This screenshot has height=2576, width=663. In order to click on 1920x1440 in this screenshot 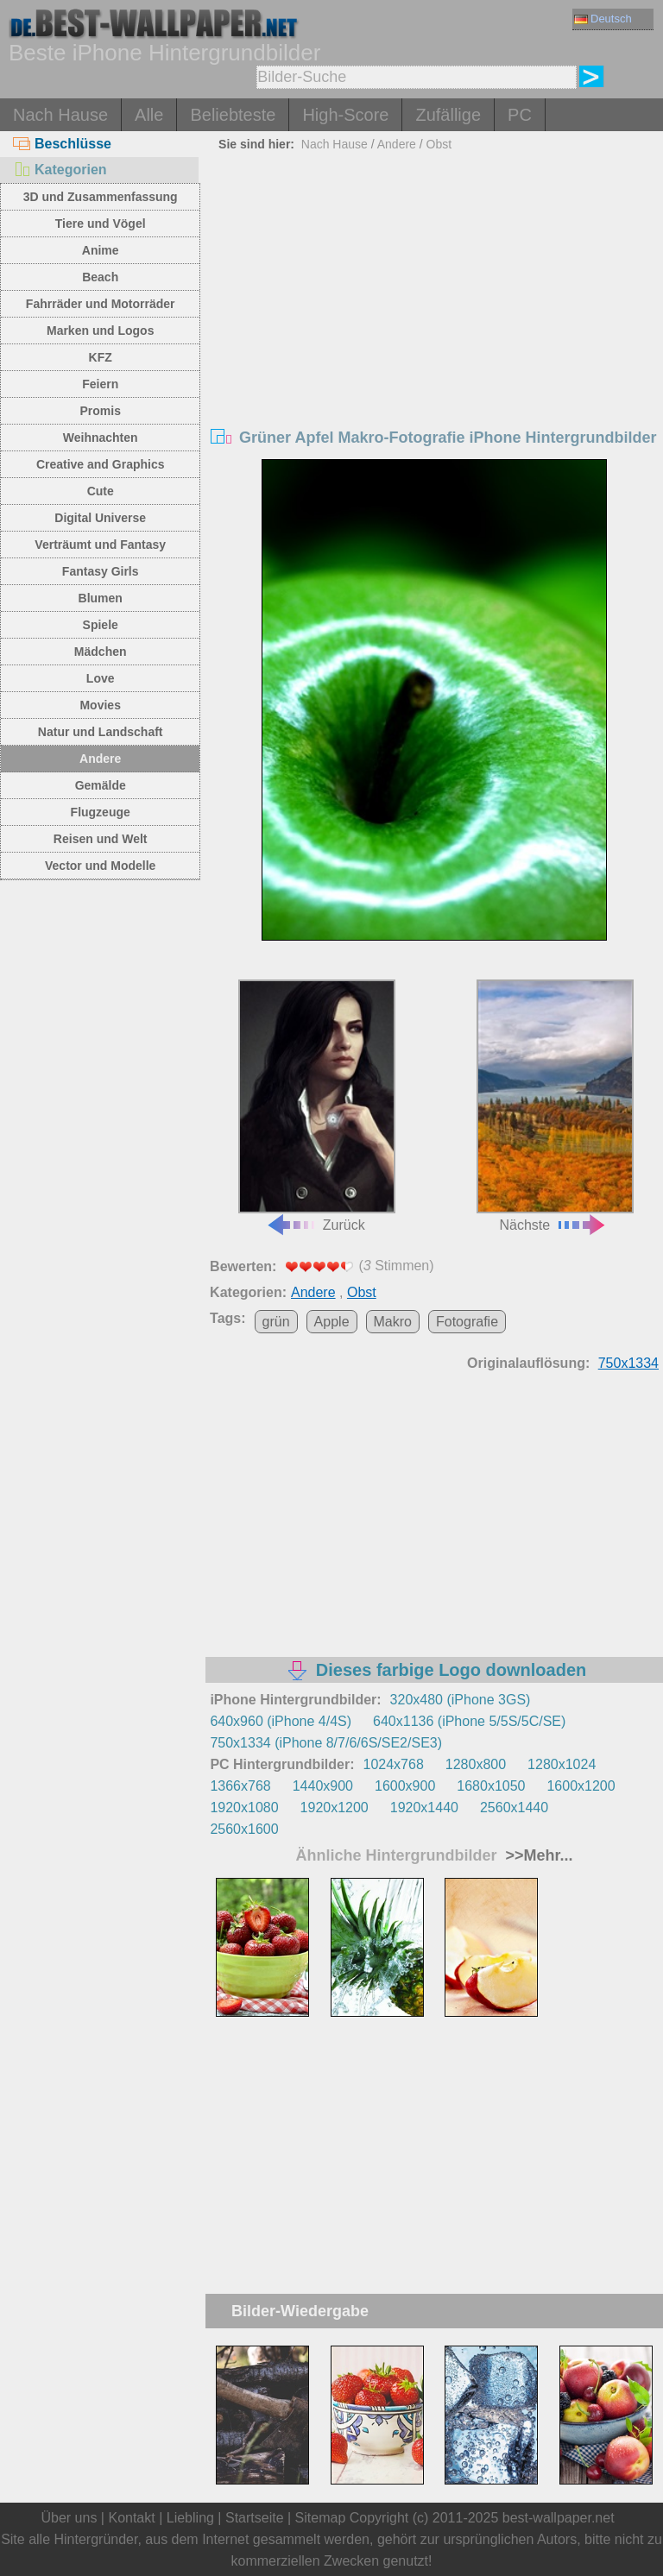, I will do `click(424, 1807)`.